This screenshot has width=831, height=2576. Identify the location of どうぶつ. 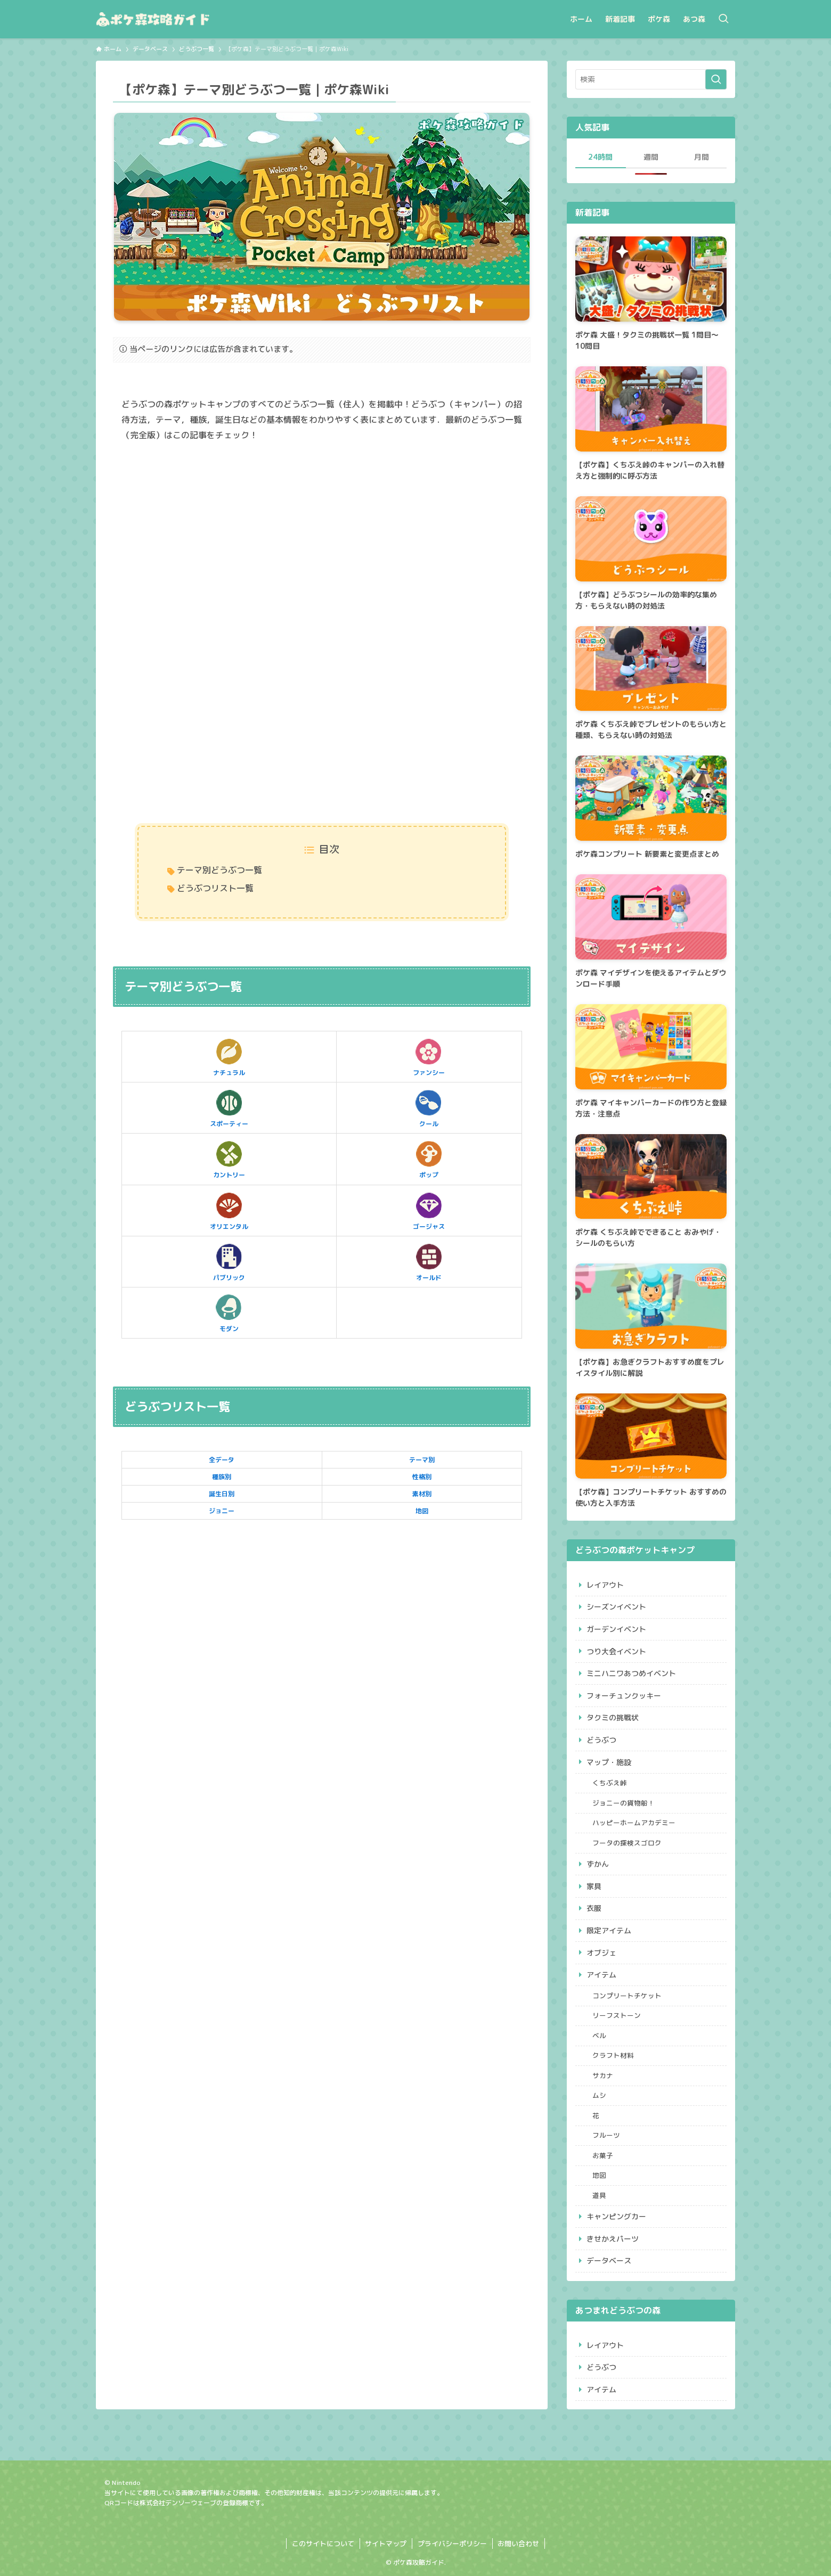
(601, 1740).